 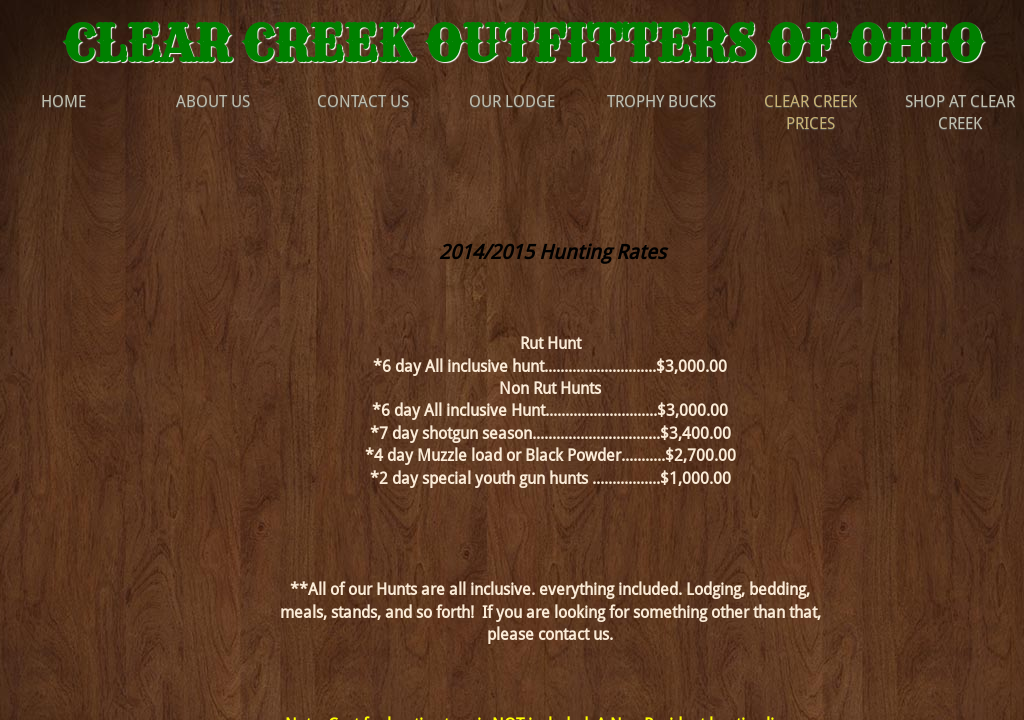 I want to click on Contact Us, so click(x=363, y=101).